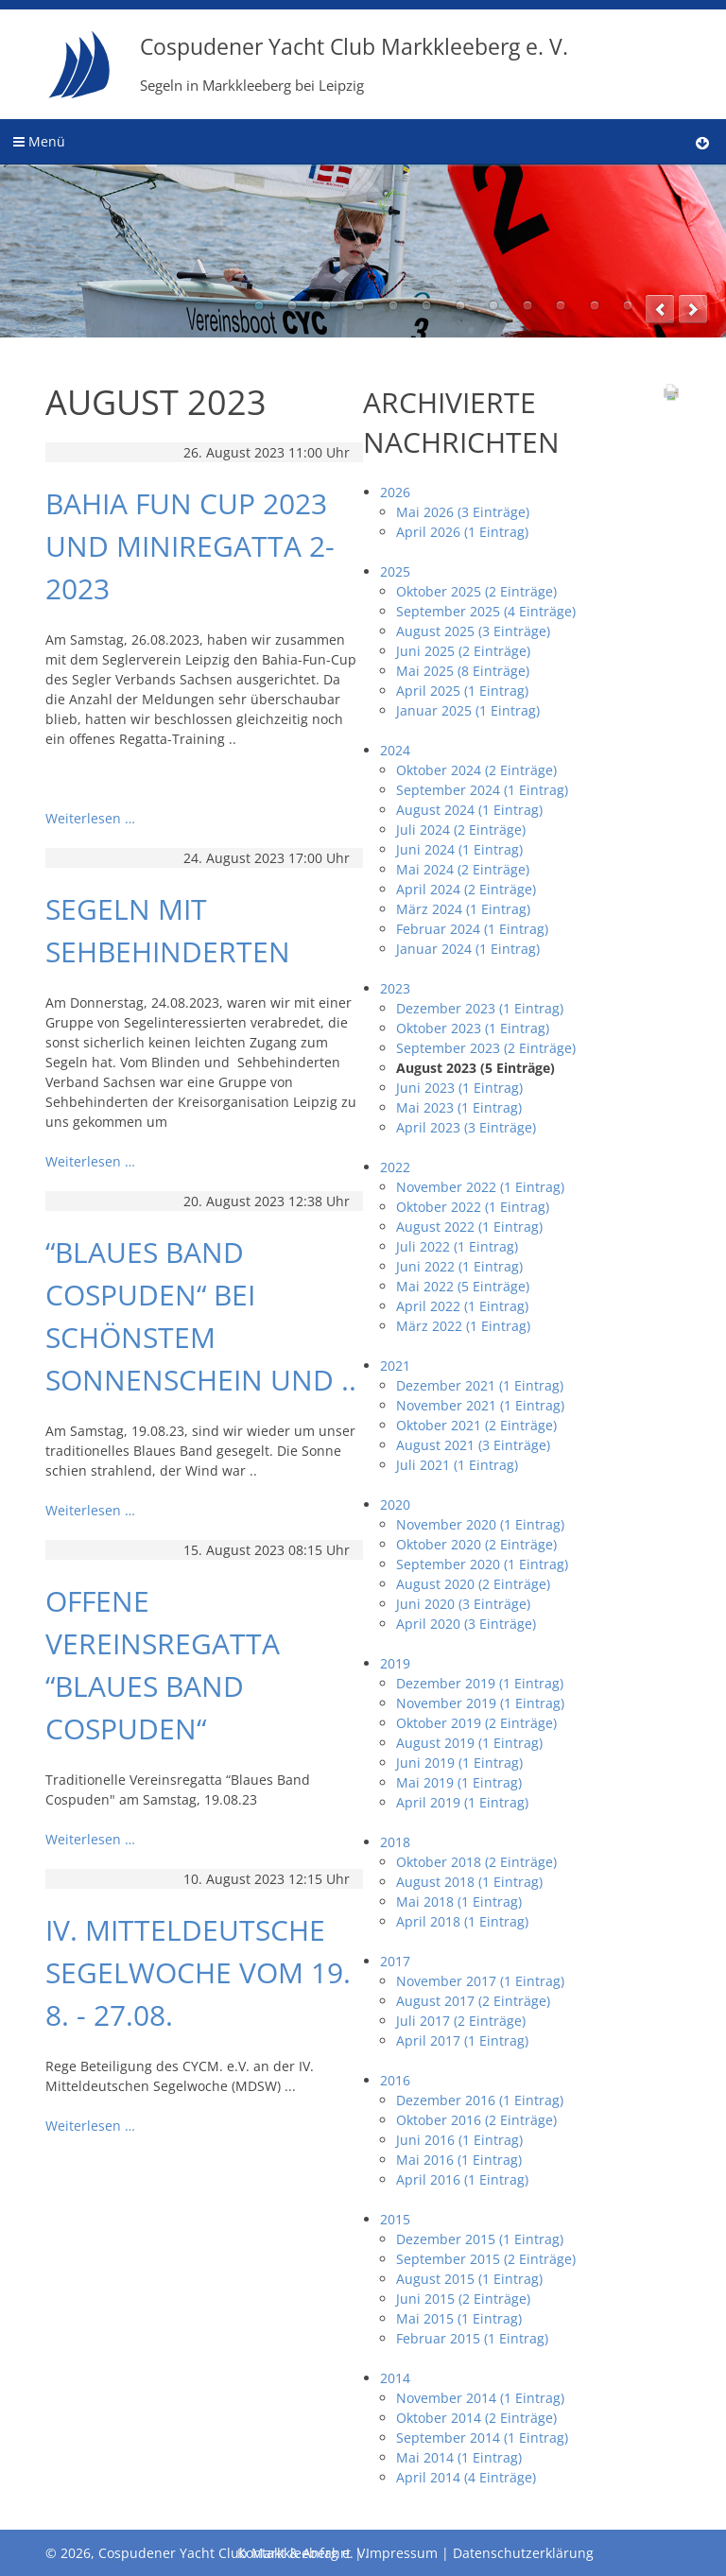 The width and height of the screenshot is (726, 2576). Describe the element at coordinates (479, 2239) in the screenshot. I see `Dezember 2015 (1 Eintrag)` at that location.